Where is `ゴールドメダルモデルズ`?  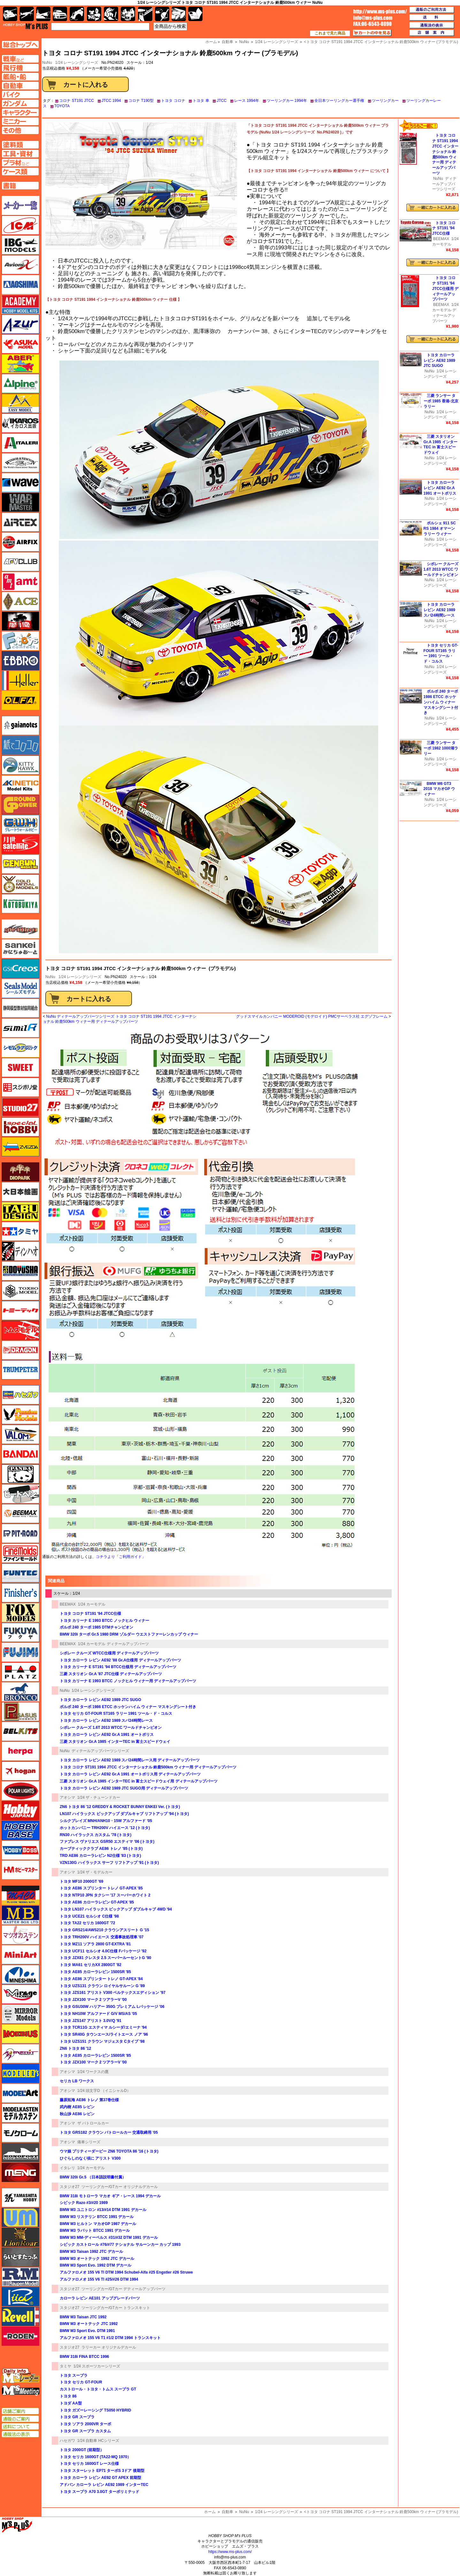
ゴールドメダルモデルズ is located at coordinates (20, 883).